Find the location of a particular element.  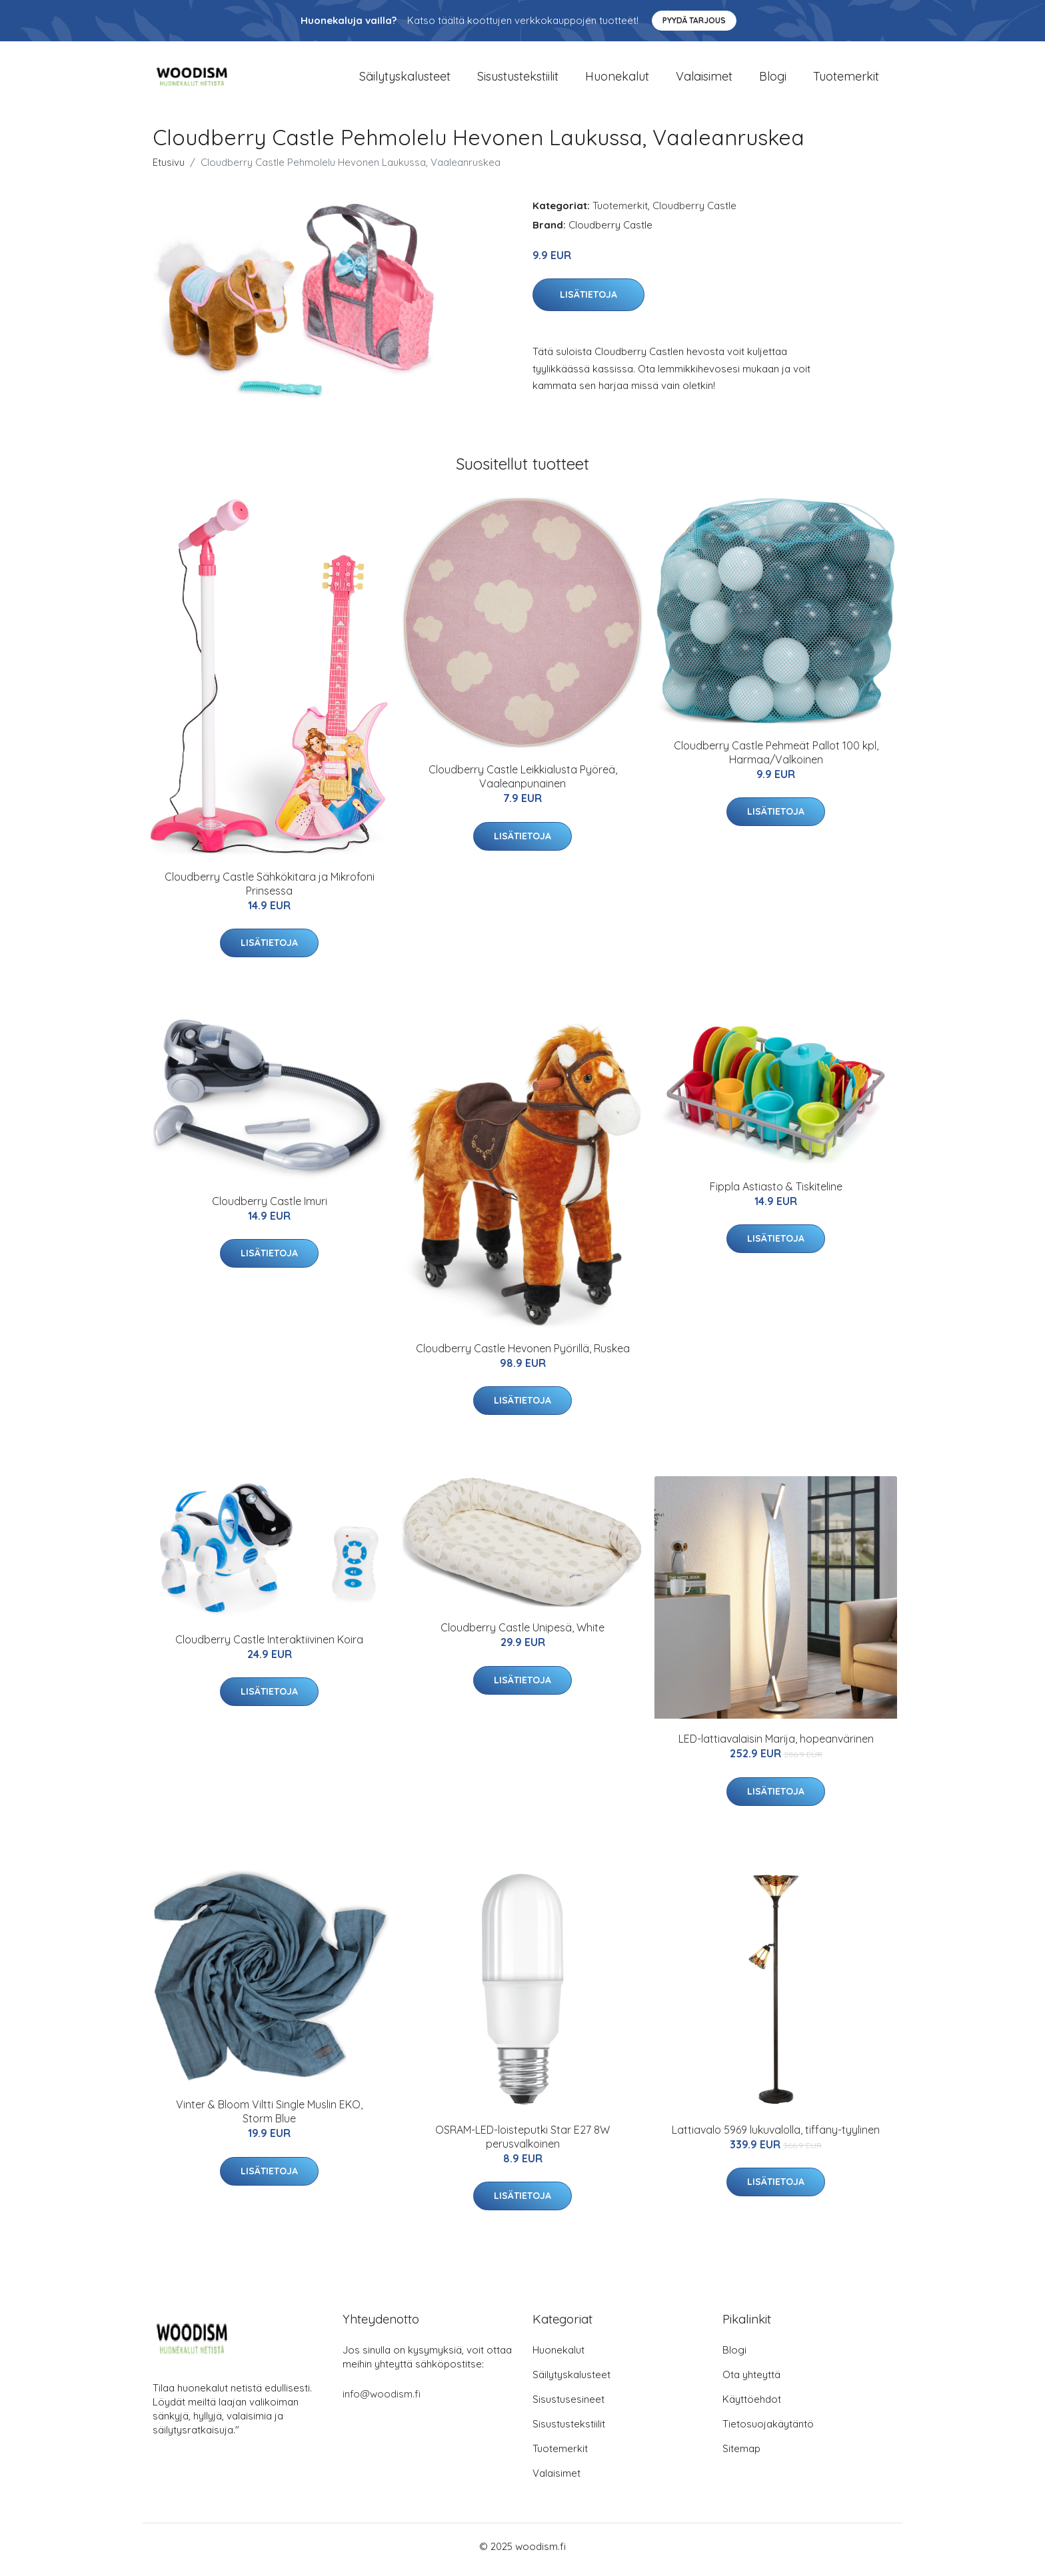

Cloudberry Castle Imuri is located at coordinates (269, 1207).